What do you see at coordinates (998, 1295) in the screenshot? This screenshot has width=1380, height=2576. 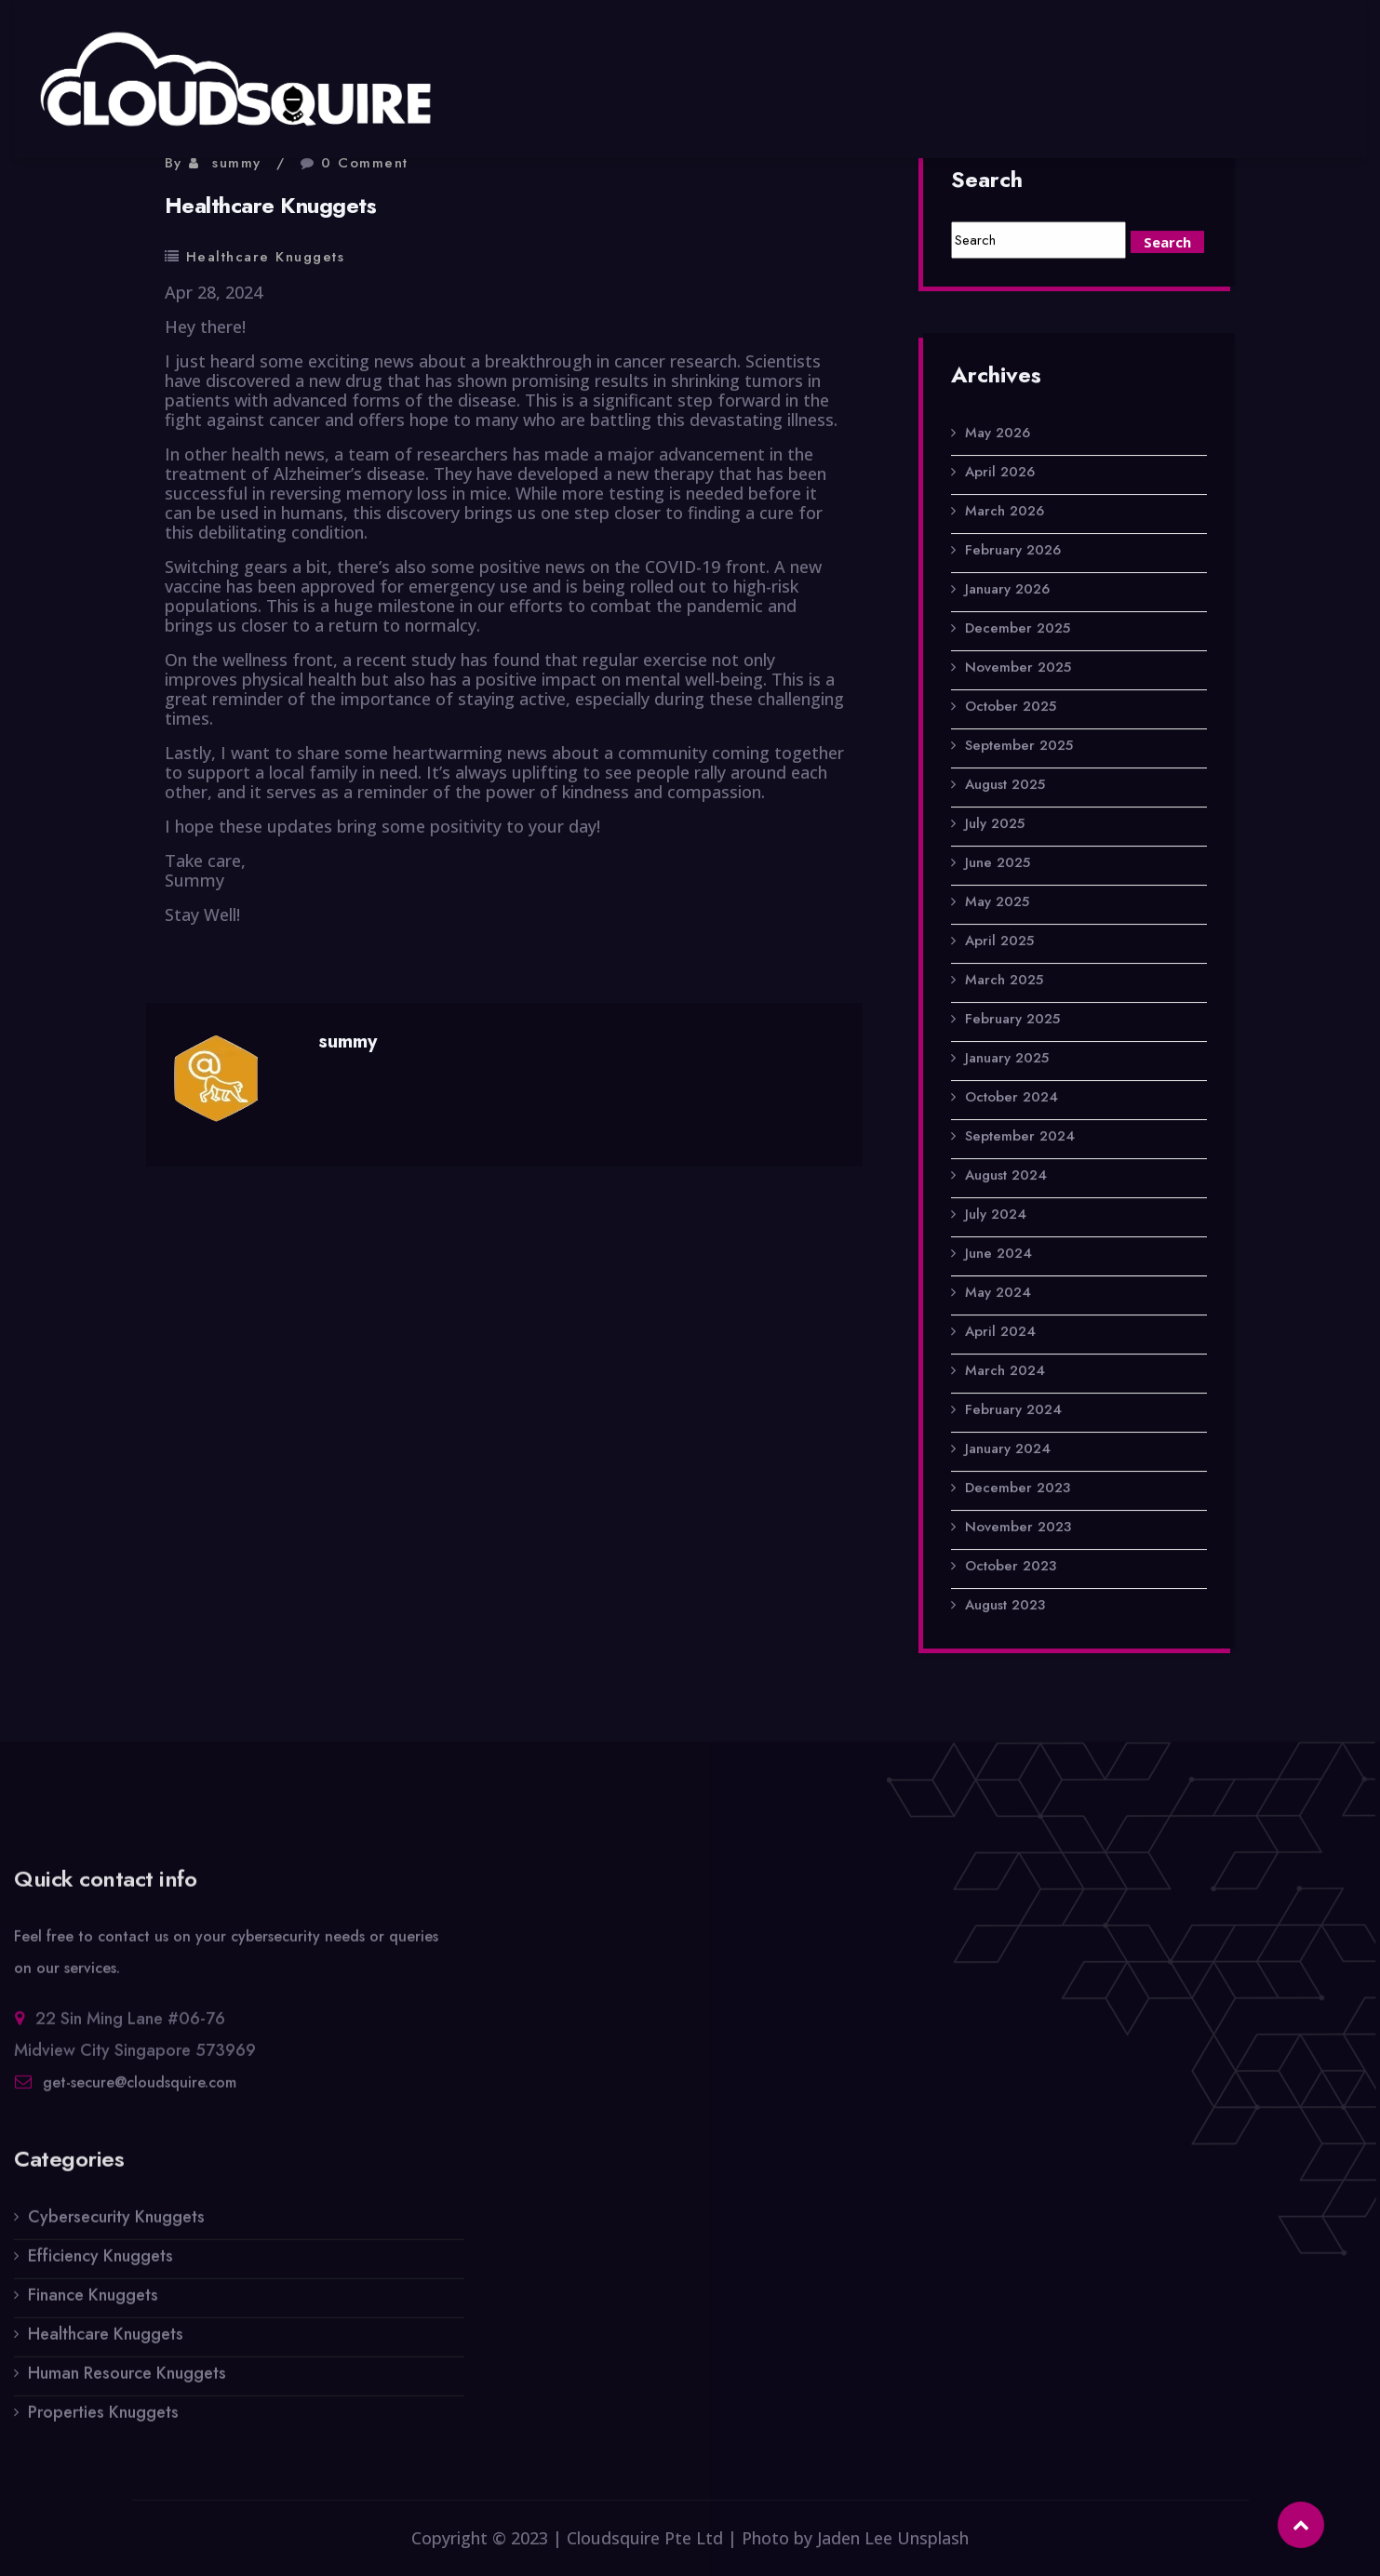 I see `May 2024` at bounding box center [998, 1295].